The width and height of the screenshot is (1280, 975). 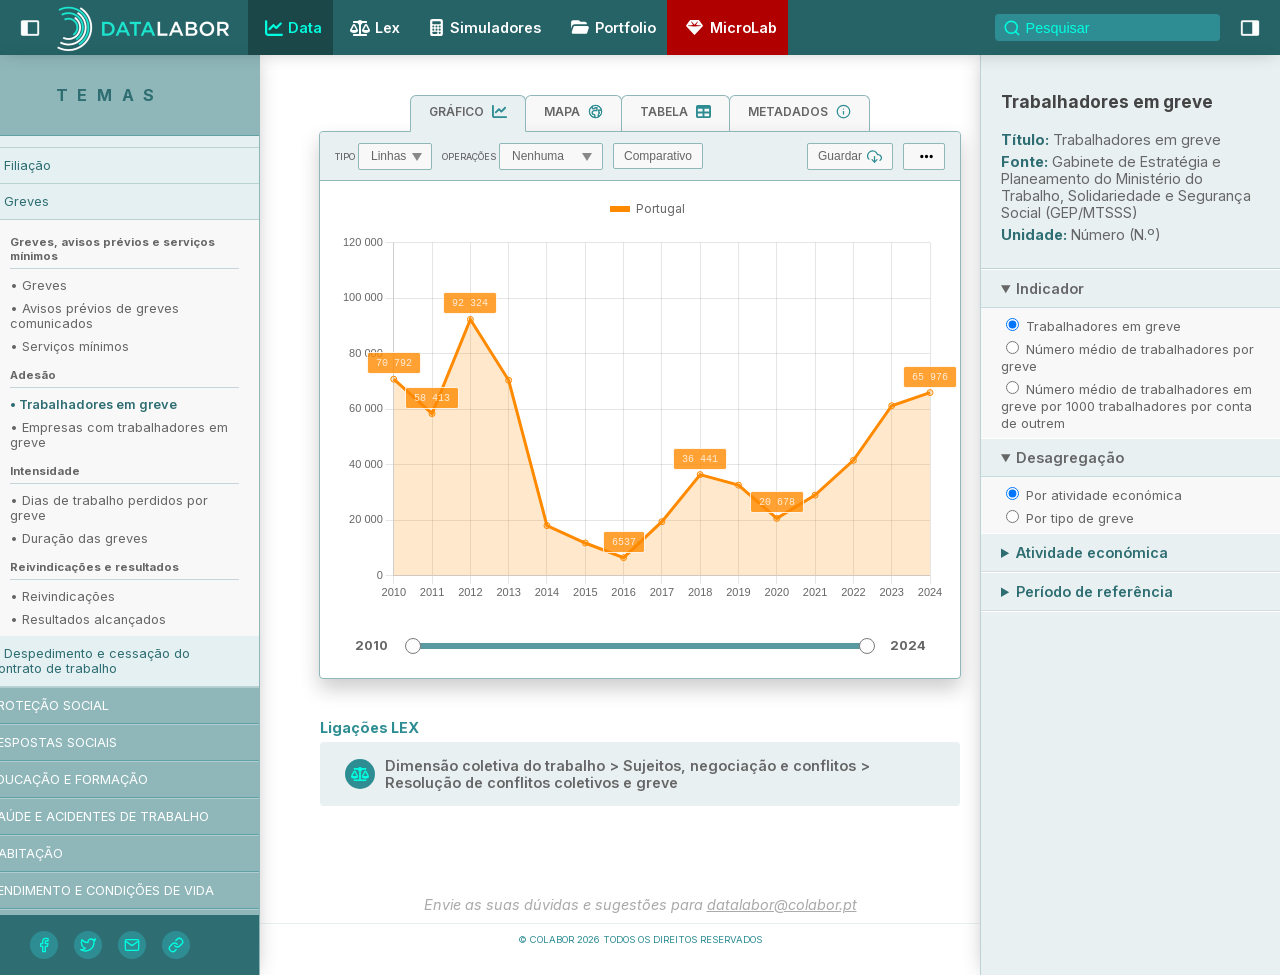 What do you see at coordinates (610, 27) in the screenshot?
I see `Portfolio` at bounding box center [610, 27].